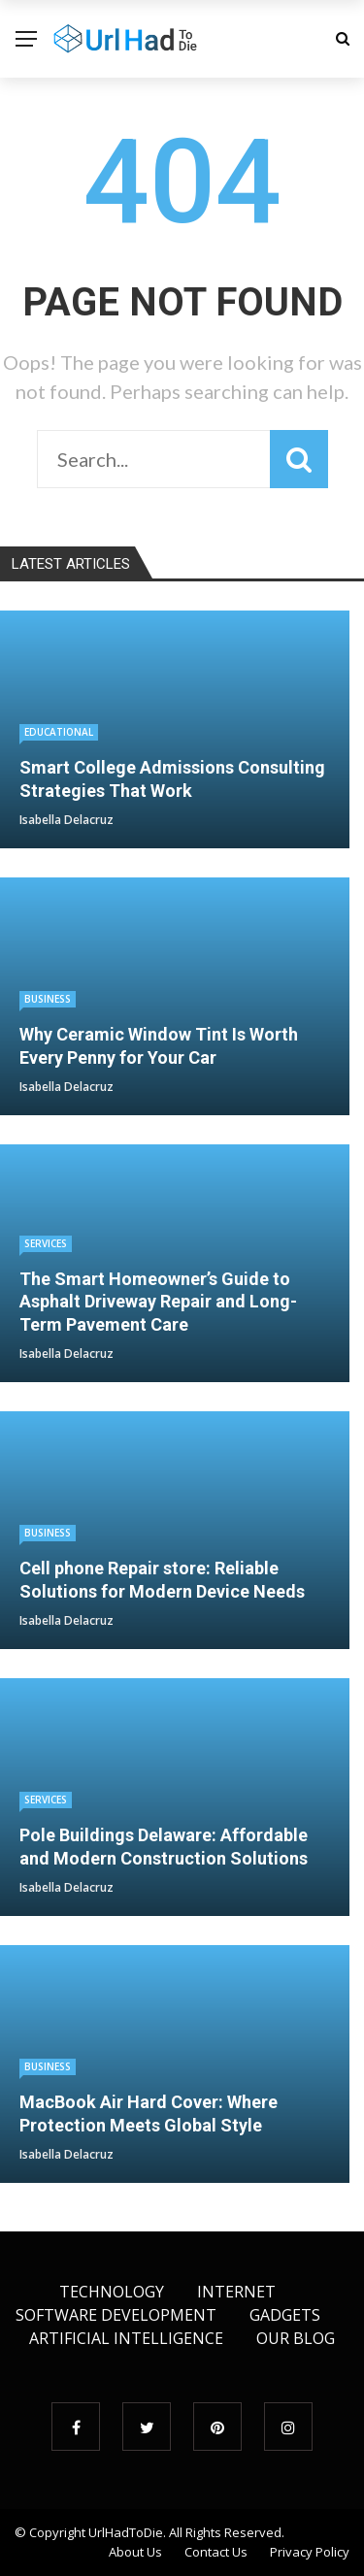 The image size is (364, 2576). I want to click on Isabella Delacruz, so click(66, 819).